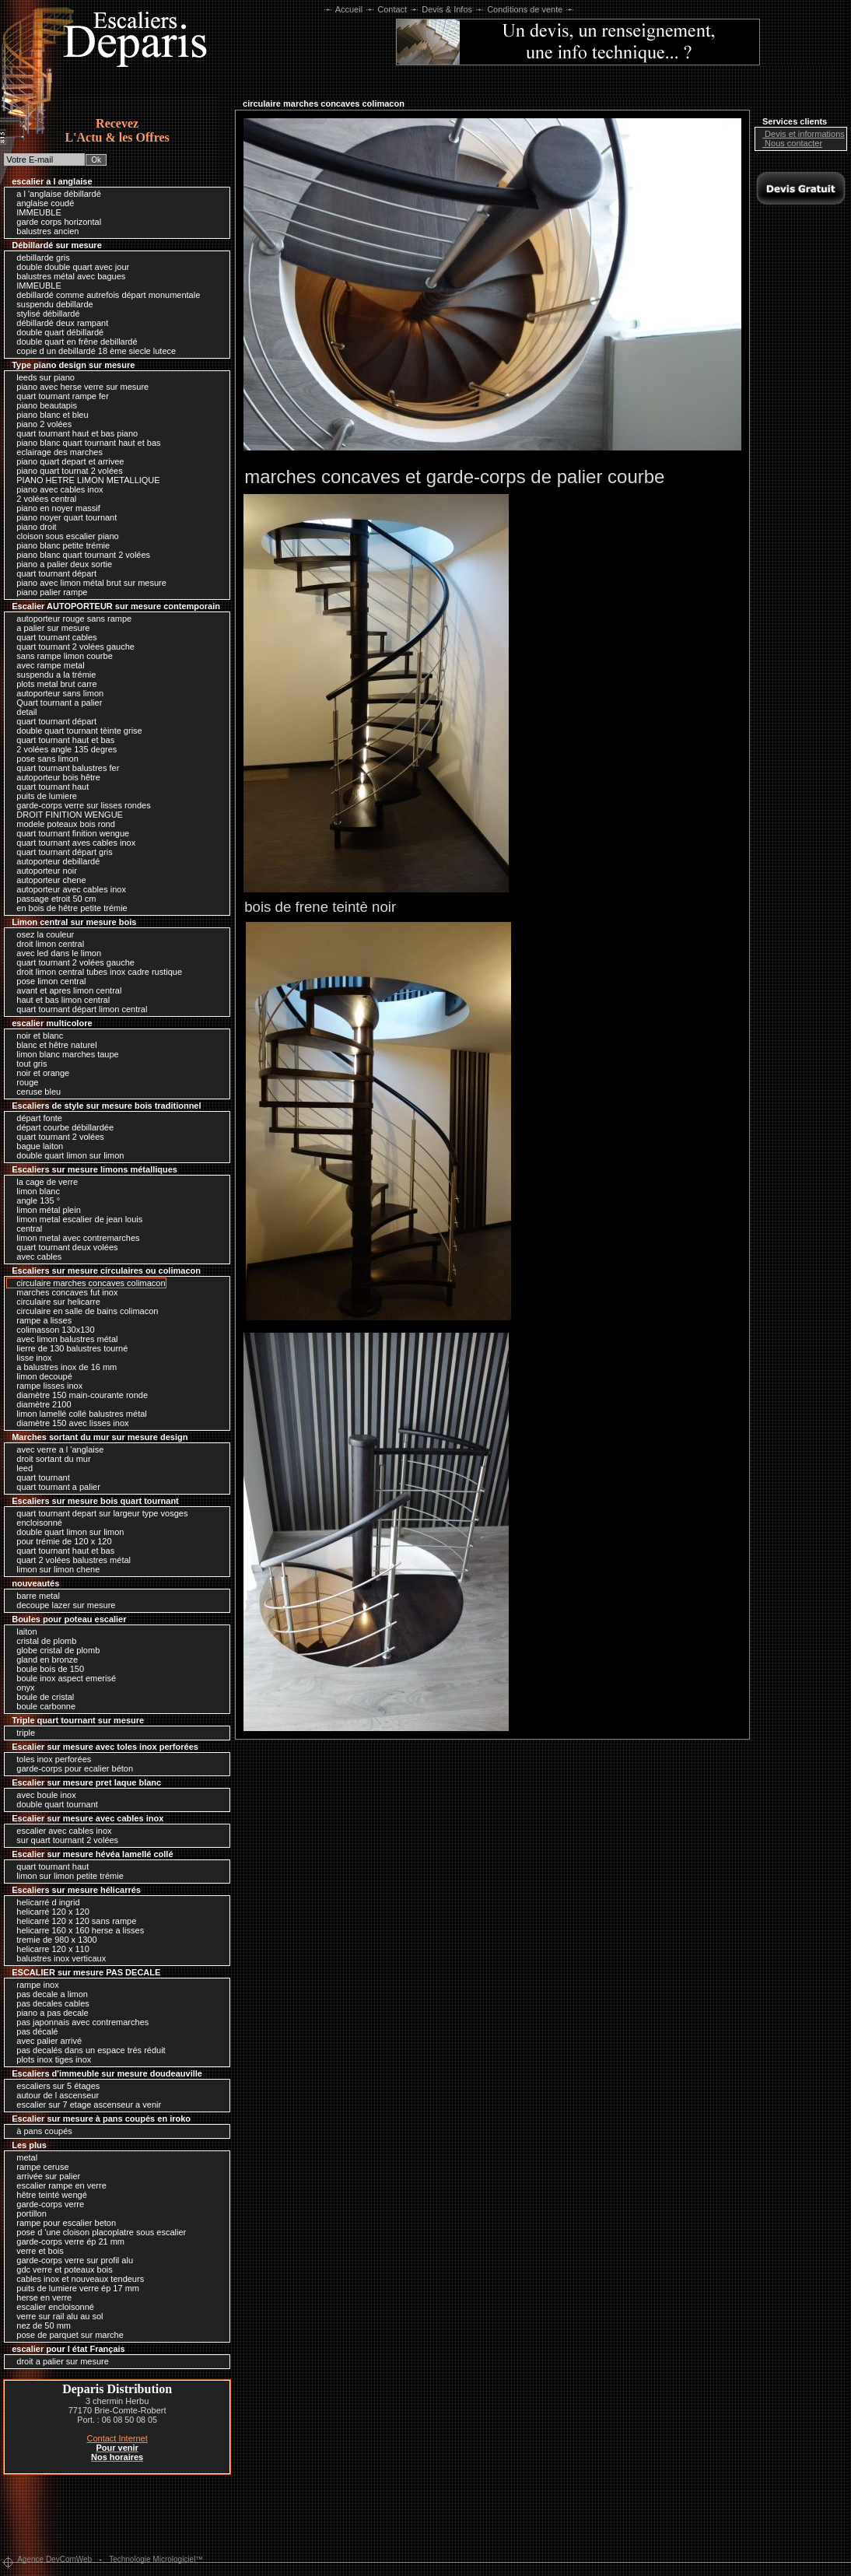 This screenshot has width=851, height=2576. Describe the element at coordinates (79, 2022) in the screenshot. I see `pas japonnais avec contremarches` at that location.